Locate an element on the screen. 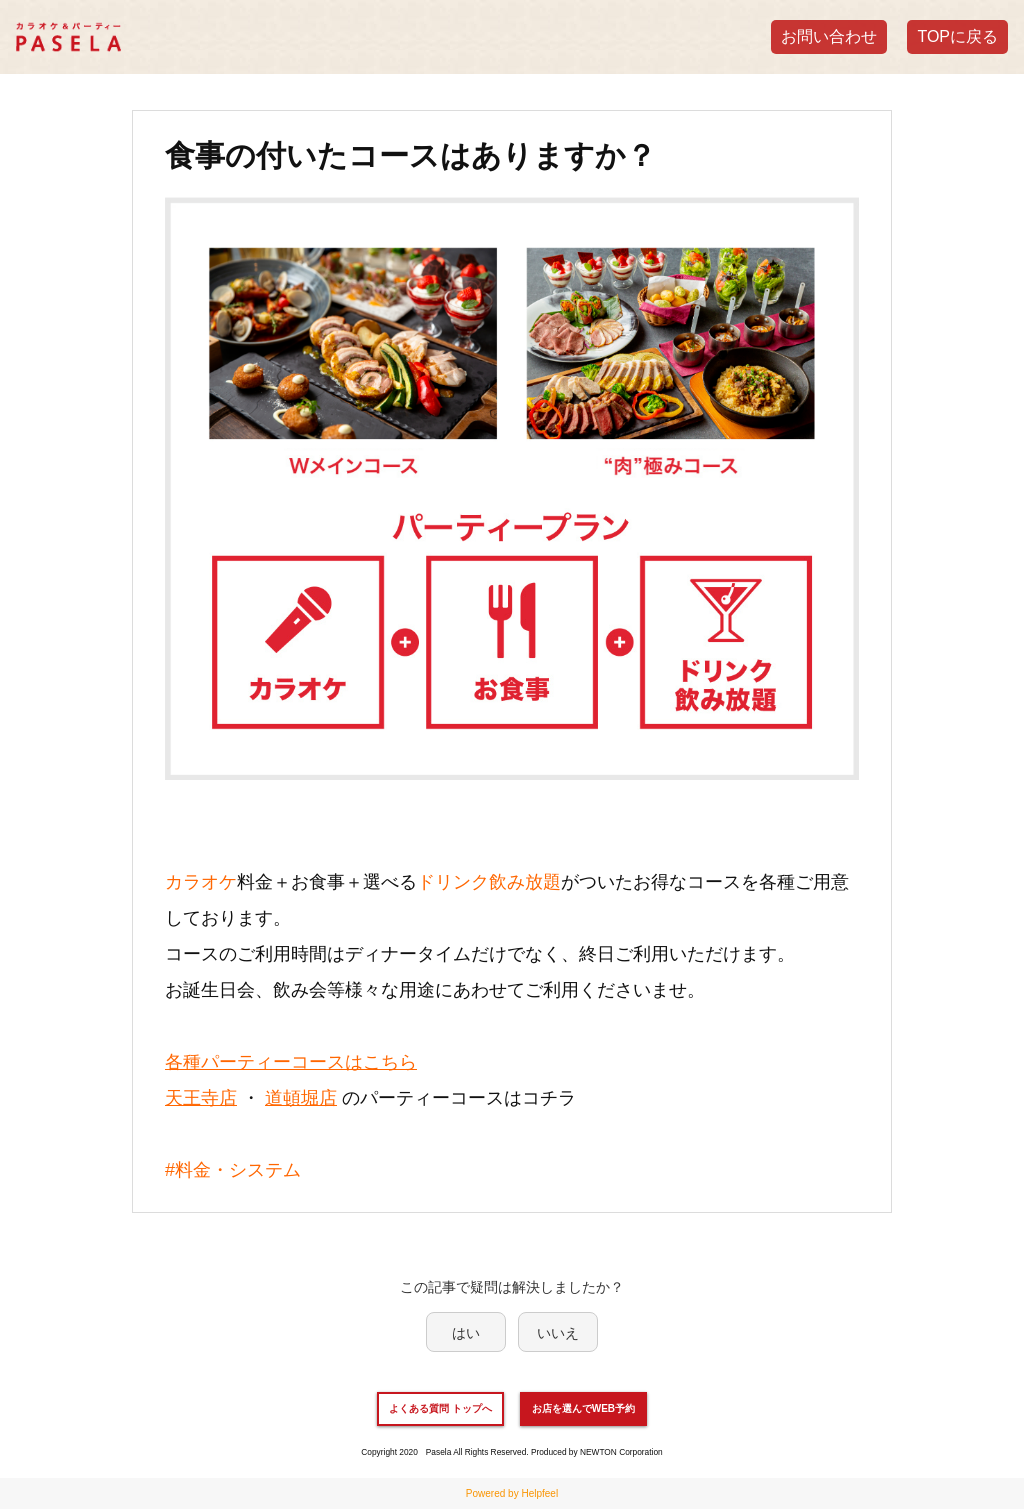 The width and height of the screenshot is (1024, 1509). 天王寺店 is located at coordinates (201, 1098).